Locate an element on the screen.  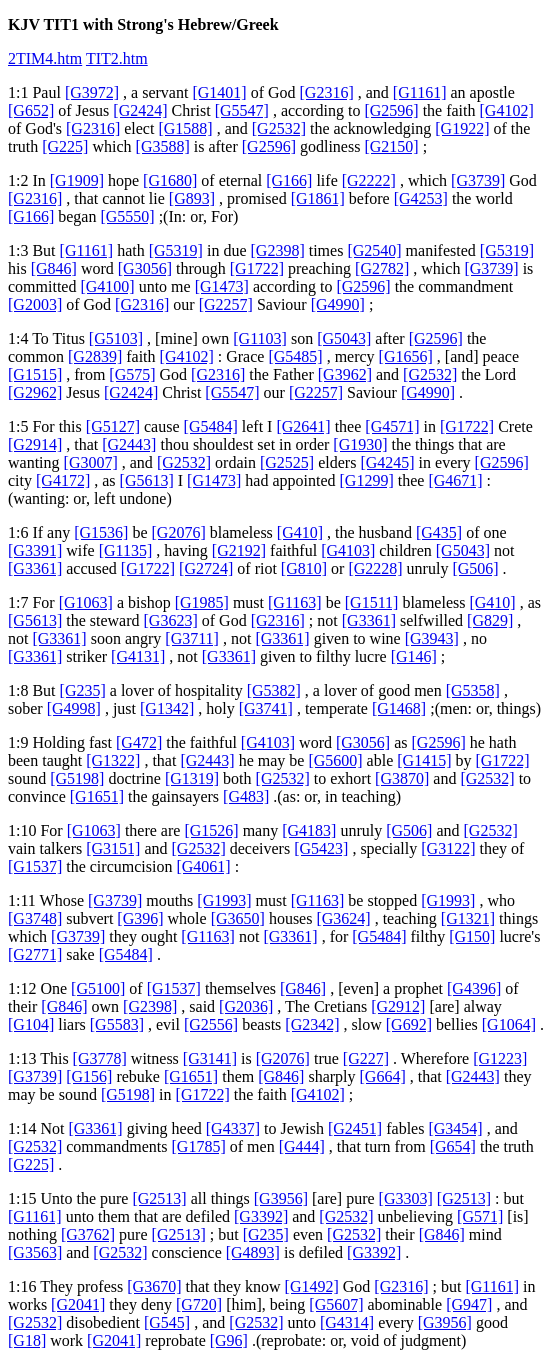
[G3361] is located at coordinates (35, 568).